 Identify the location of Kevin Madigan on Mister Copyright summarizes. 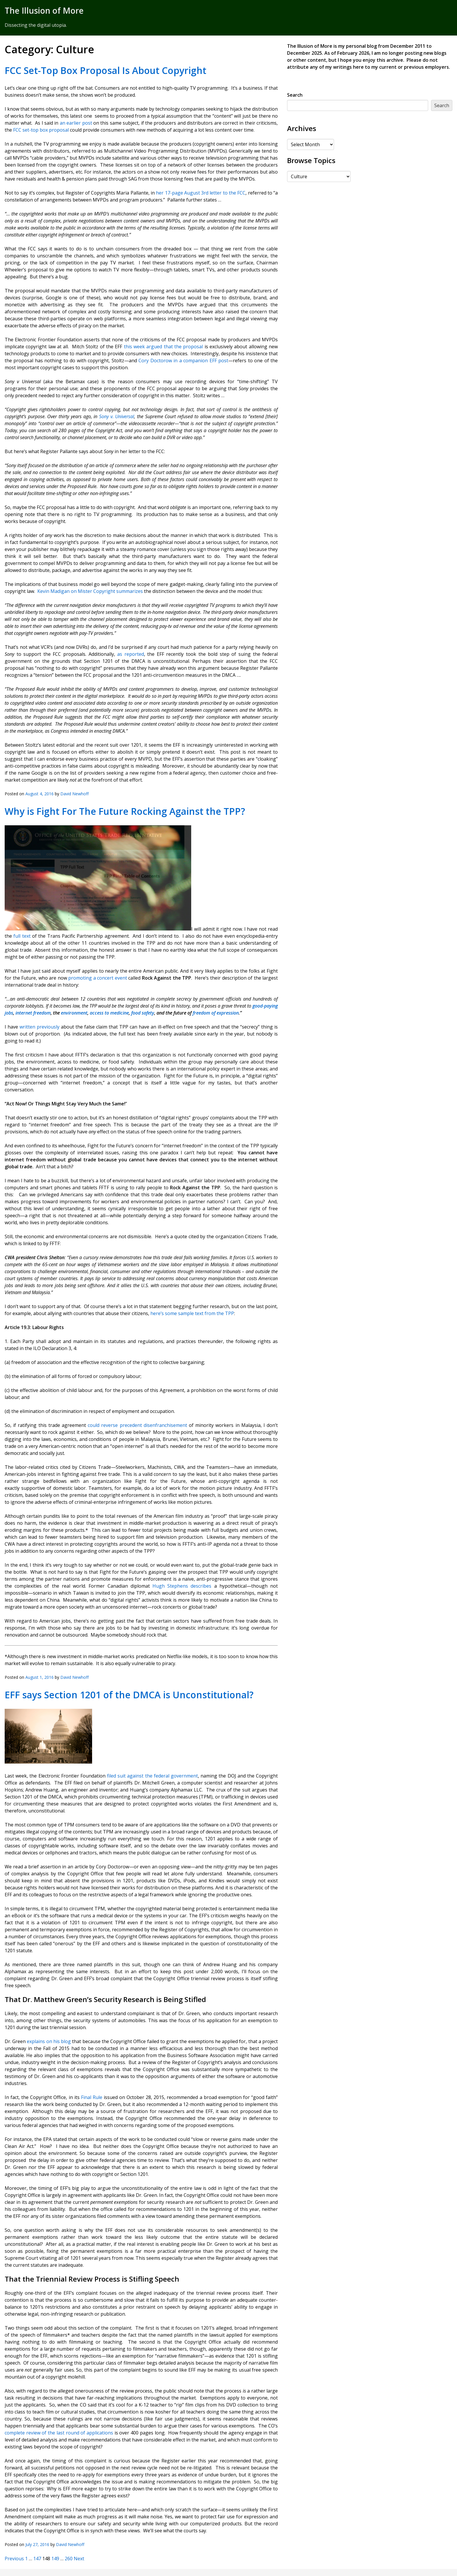
(90, 591).